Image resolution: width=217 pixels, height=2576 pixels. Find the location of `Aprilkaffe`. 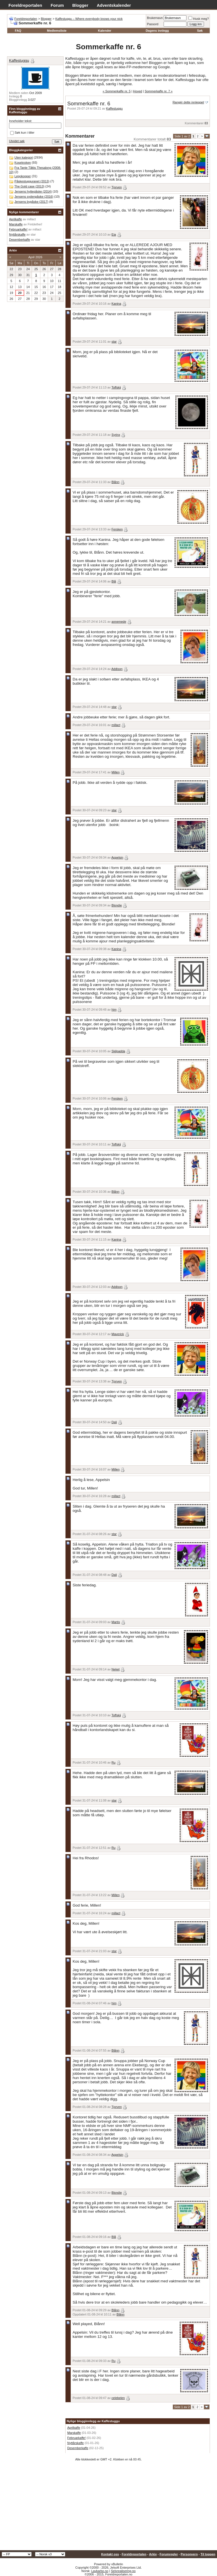

Aprilkaffe is located at coordinates (73, 2427).